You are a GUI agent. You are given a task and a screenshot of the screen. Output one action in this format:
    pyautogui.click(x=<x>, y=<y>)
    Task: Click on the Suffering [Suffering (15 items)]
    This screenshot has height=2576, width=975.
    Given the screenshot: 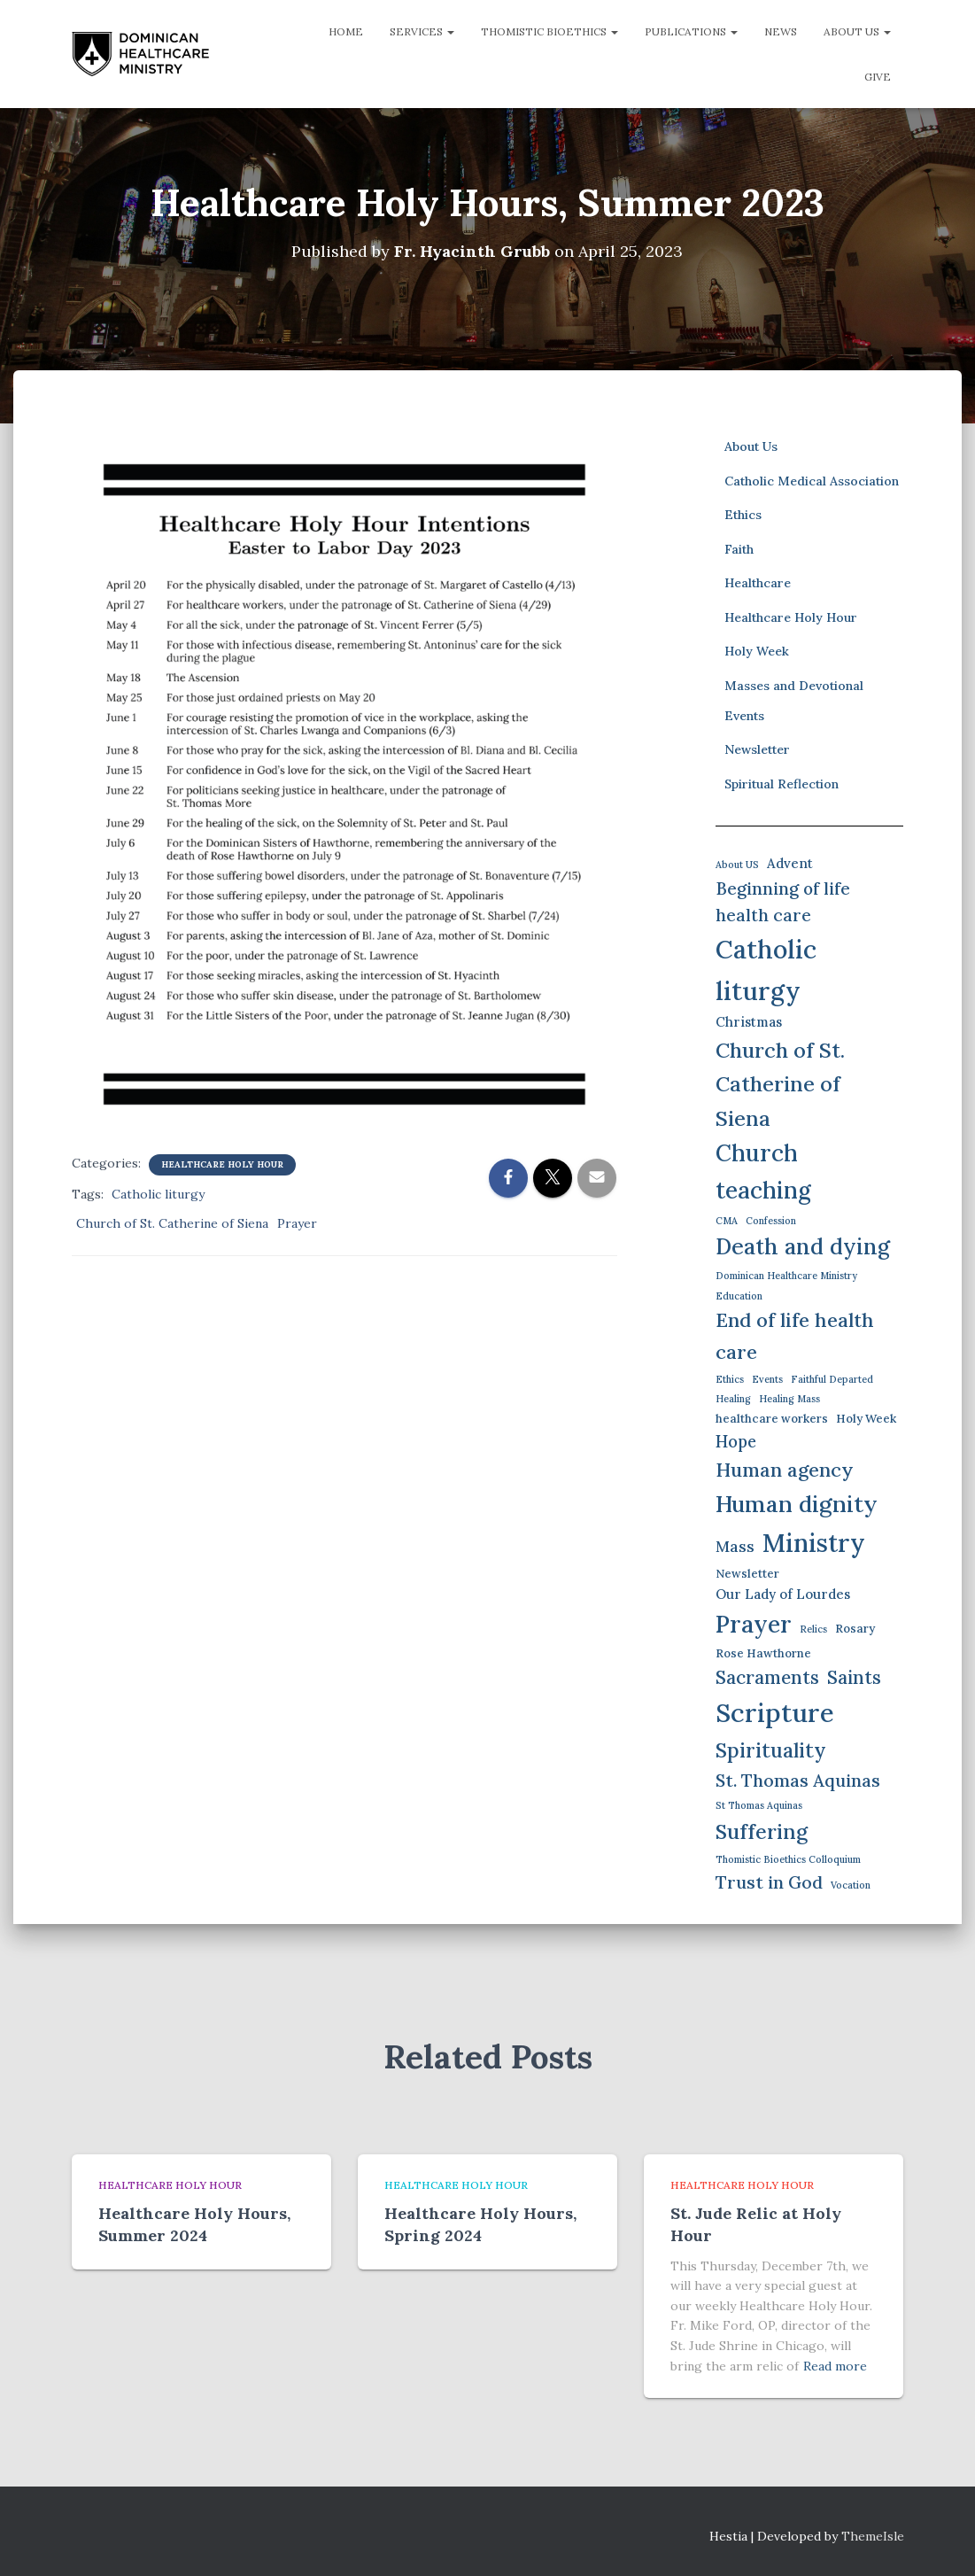 What is the action you would take?
    pyautogui.click(x=762, y=1831)
    